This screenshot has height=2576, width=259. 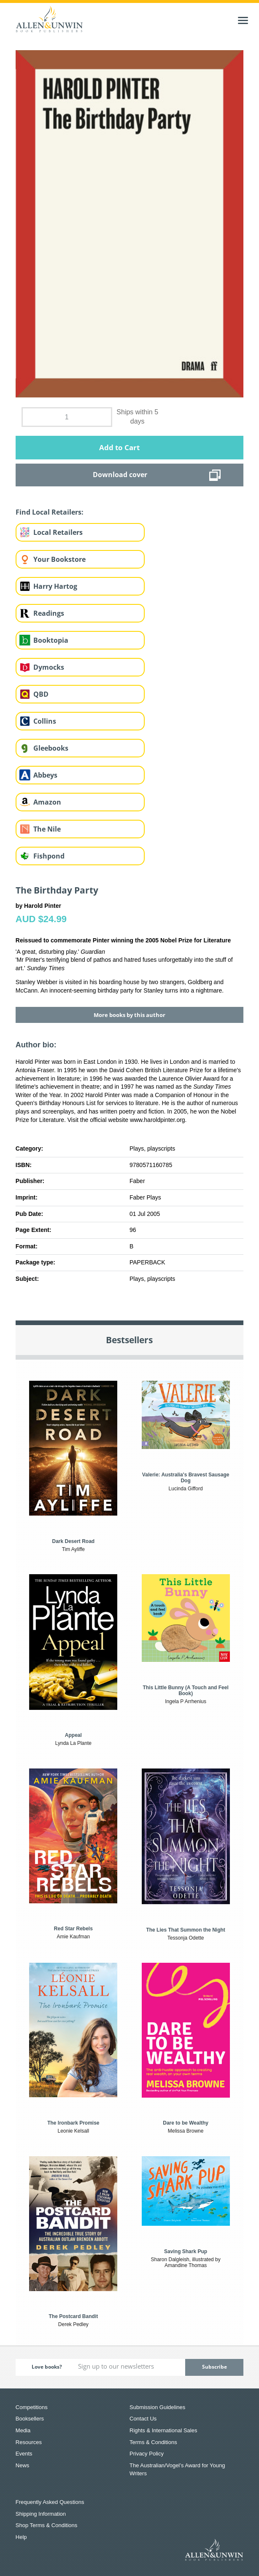 I want to click on Help, so click(x=21, y=2537).